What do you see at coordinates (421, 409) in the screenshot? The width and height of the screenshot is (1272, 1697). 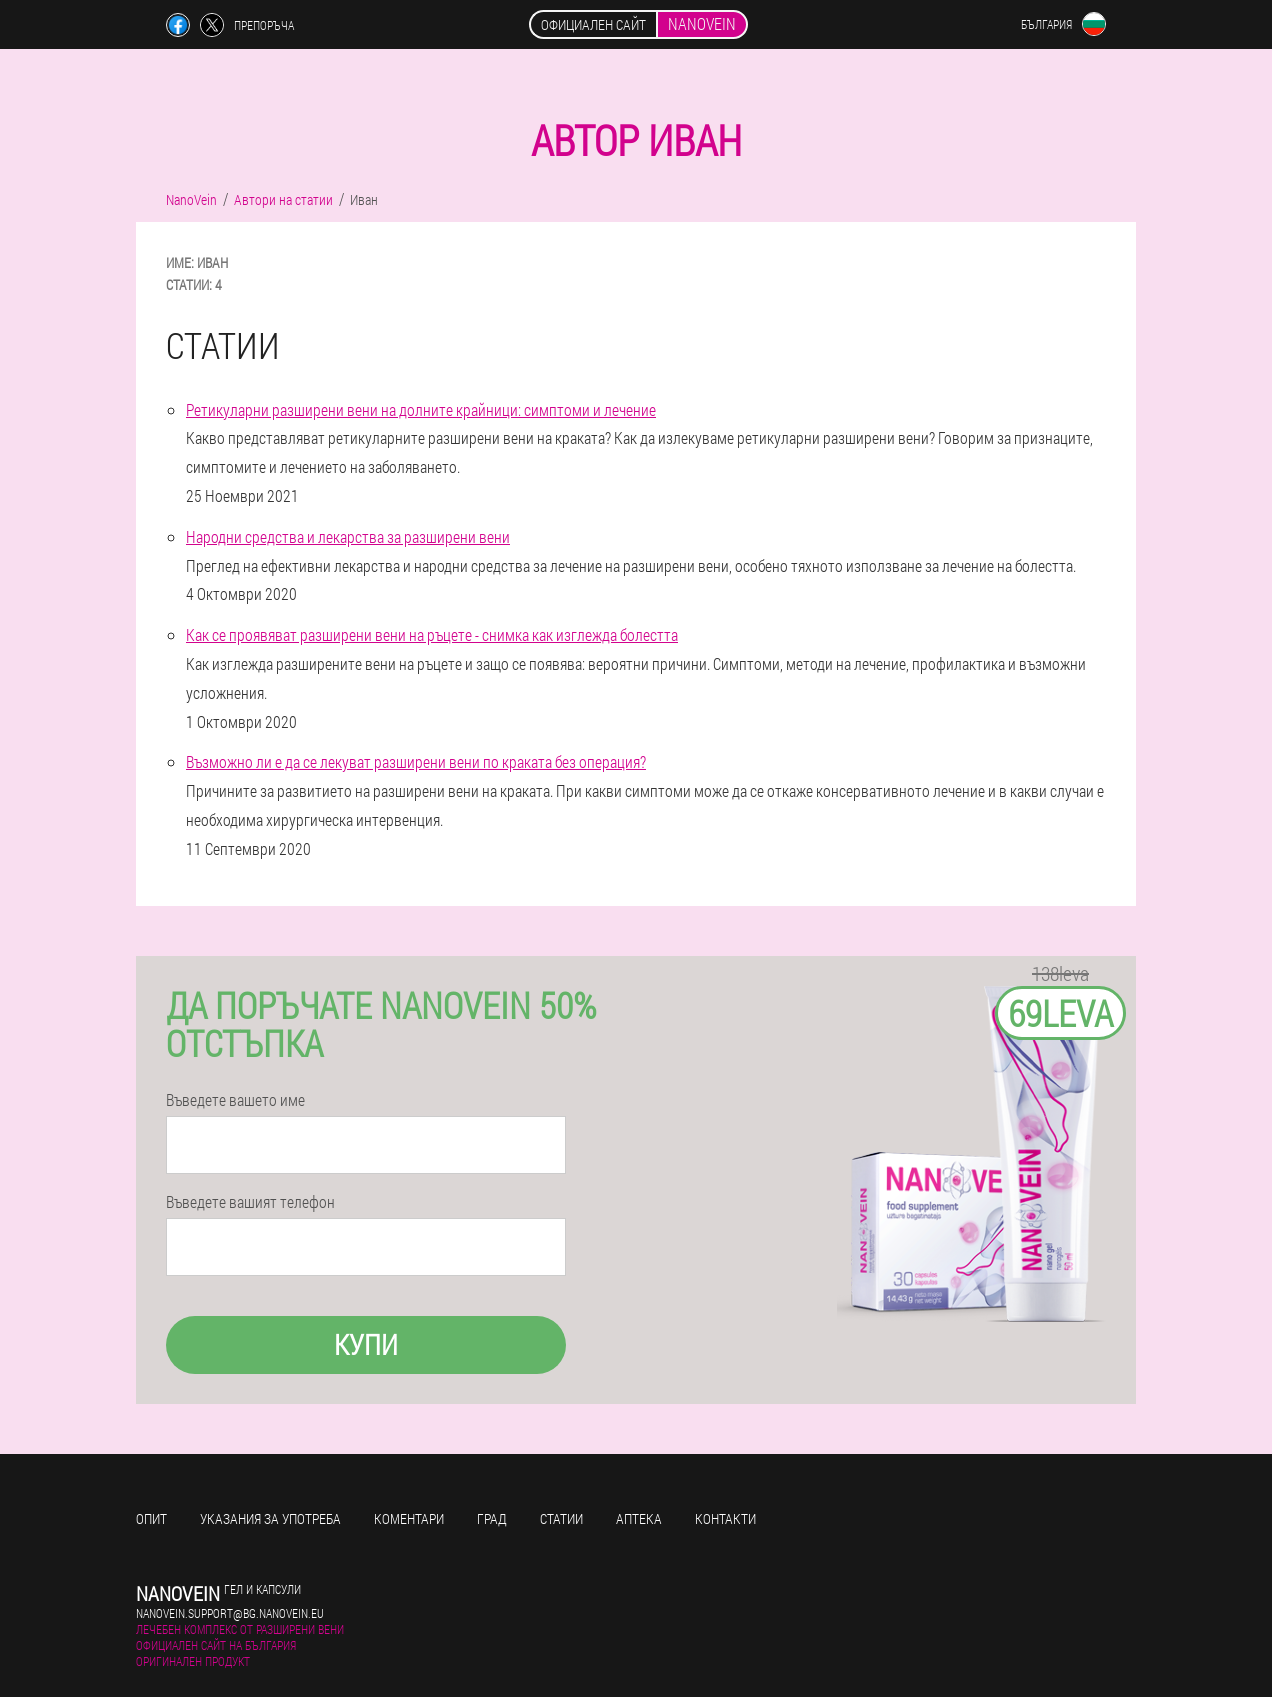 I see `Ретикуларни разширени вени на долните крайници: симптоми и лечение` at bounding box center [421, 409].